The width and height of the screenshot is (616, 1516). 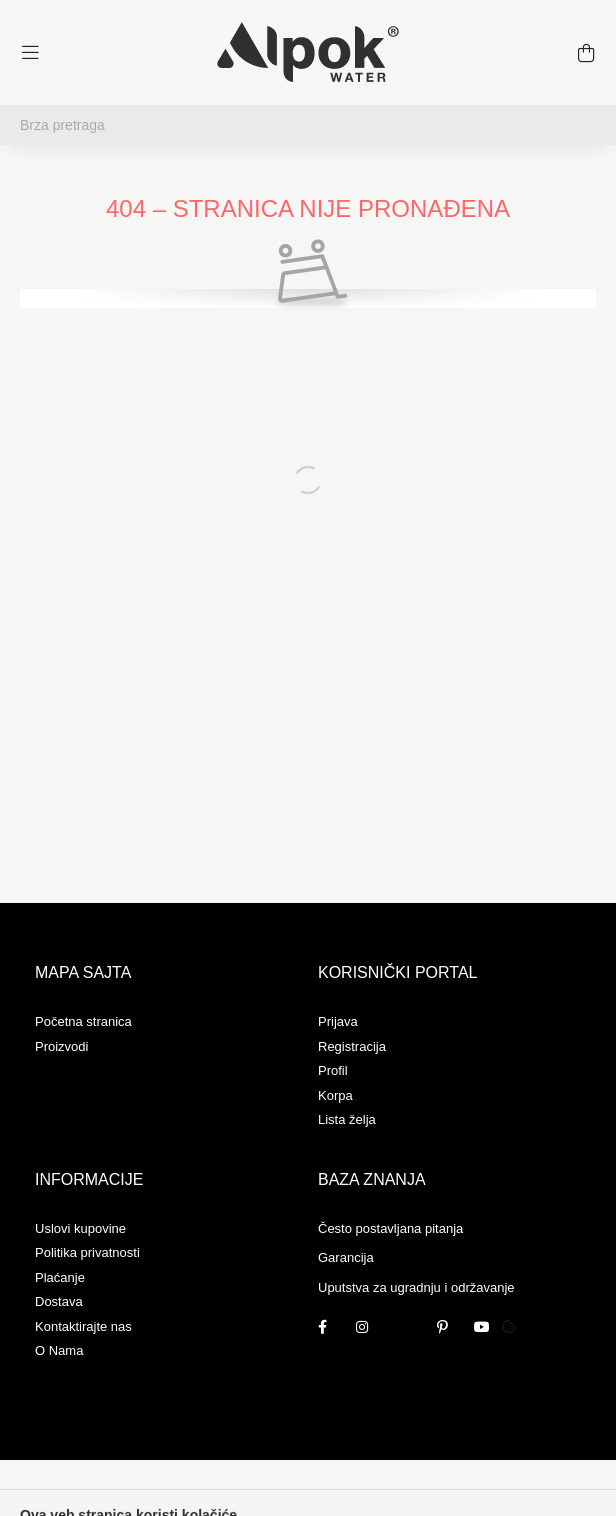 What do you see at coordinates (338, 1021) in the screenshot?
I see `Prijava` at bounding box center [338, 1021].